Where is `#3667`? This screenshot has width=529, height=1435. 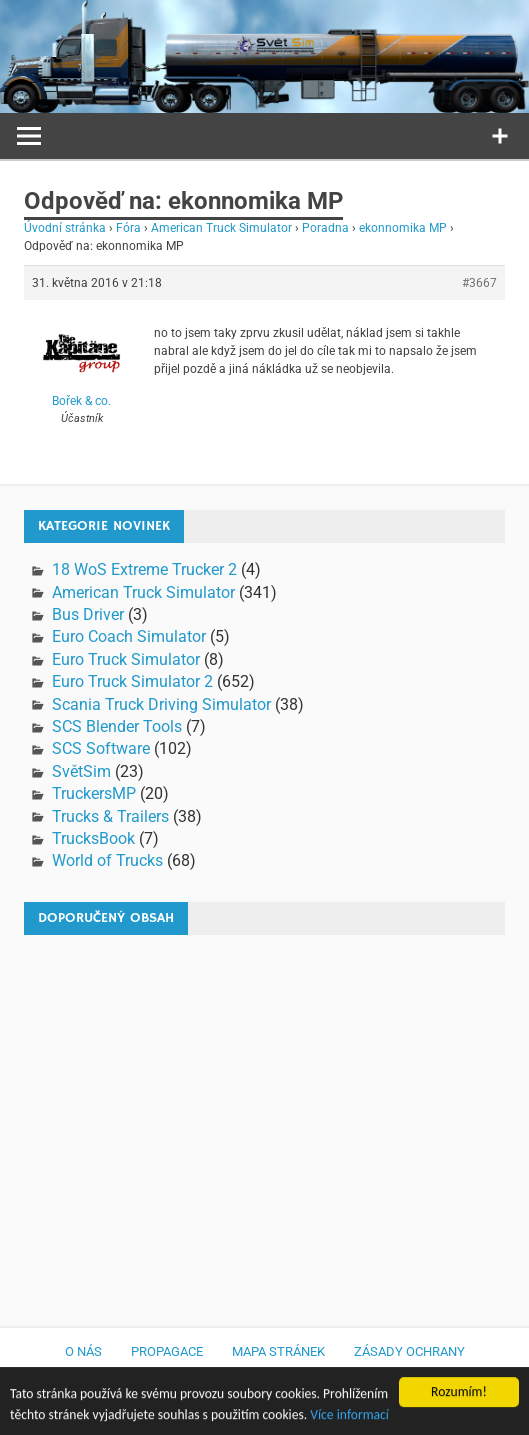
#3667 is located at coordinates (479, 283).